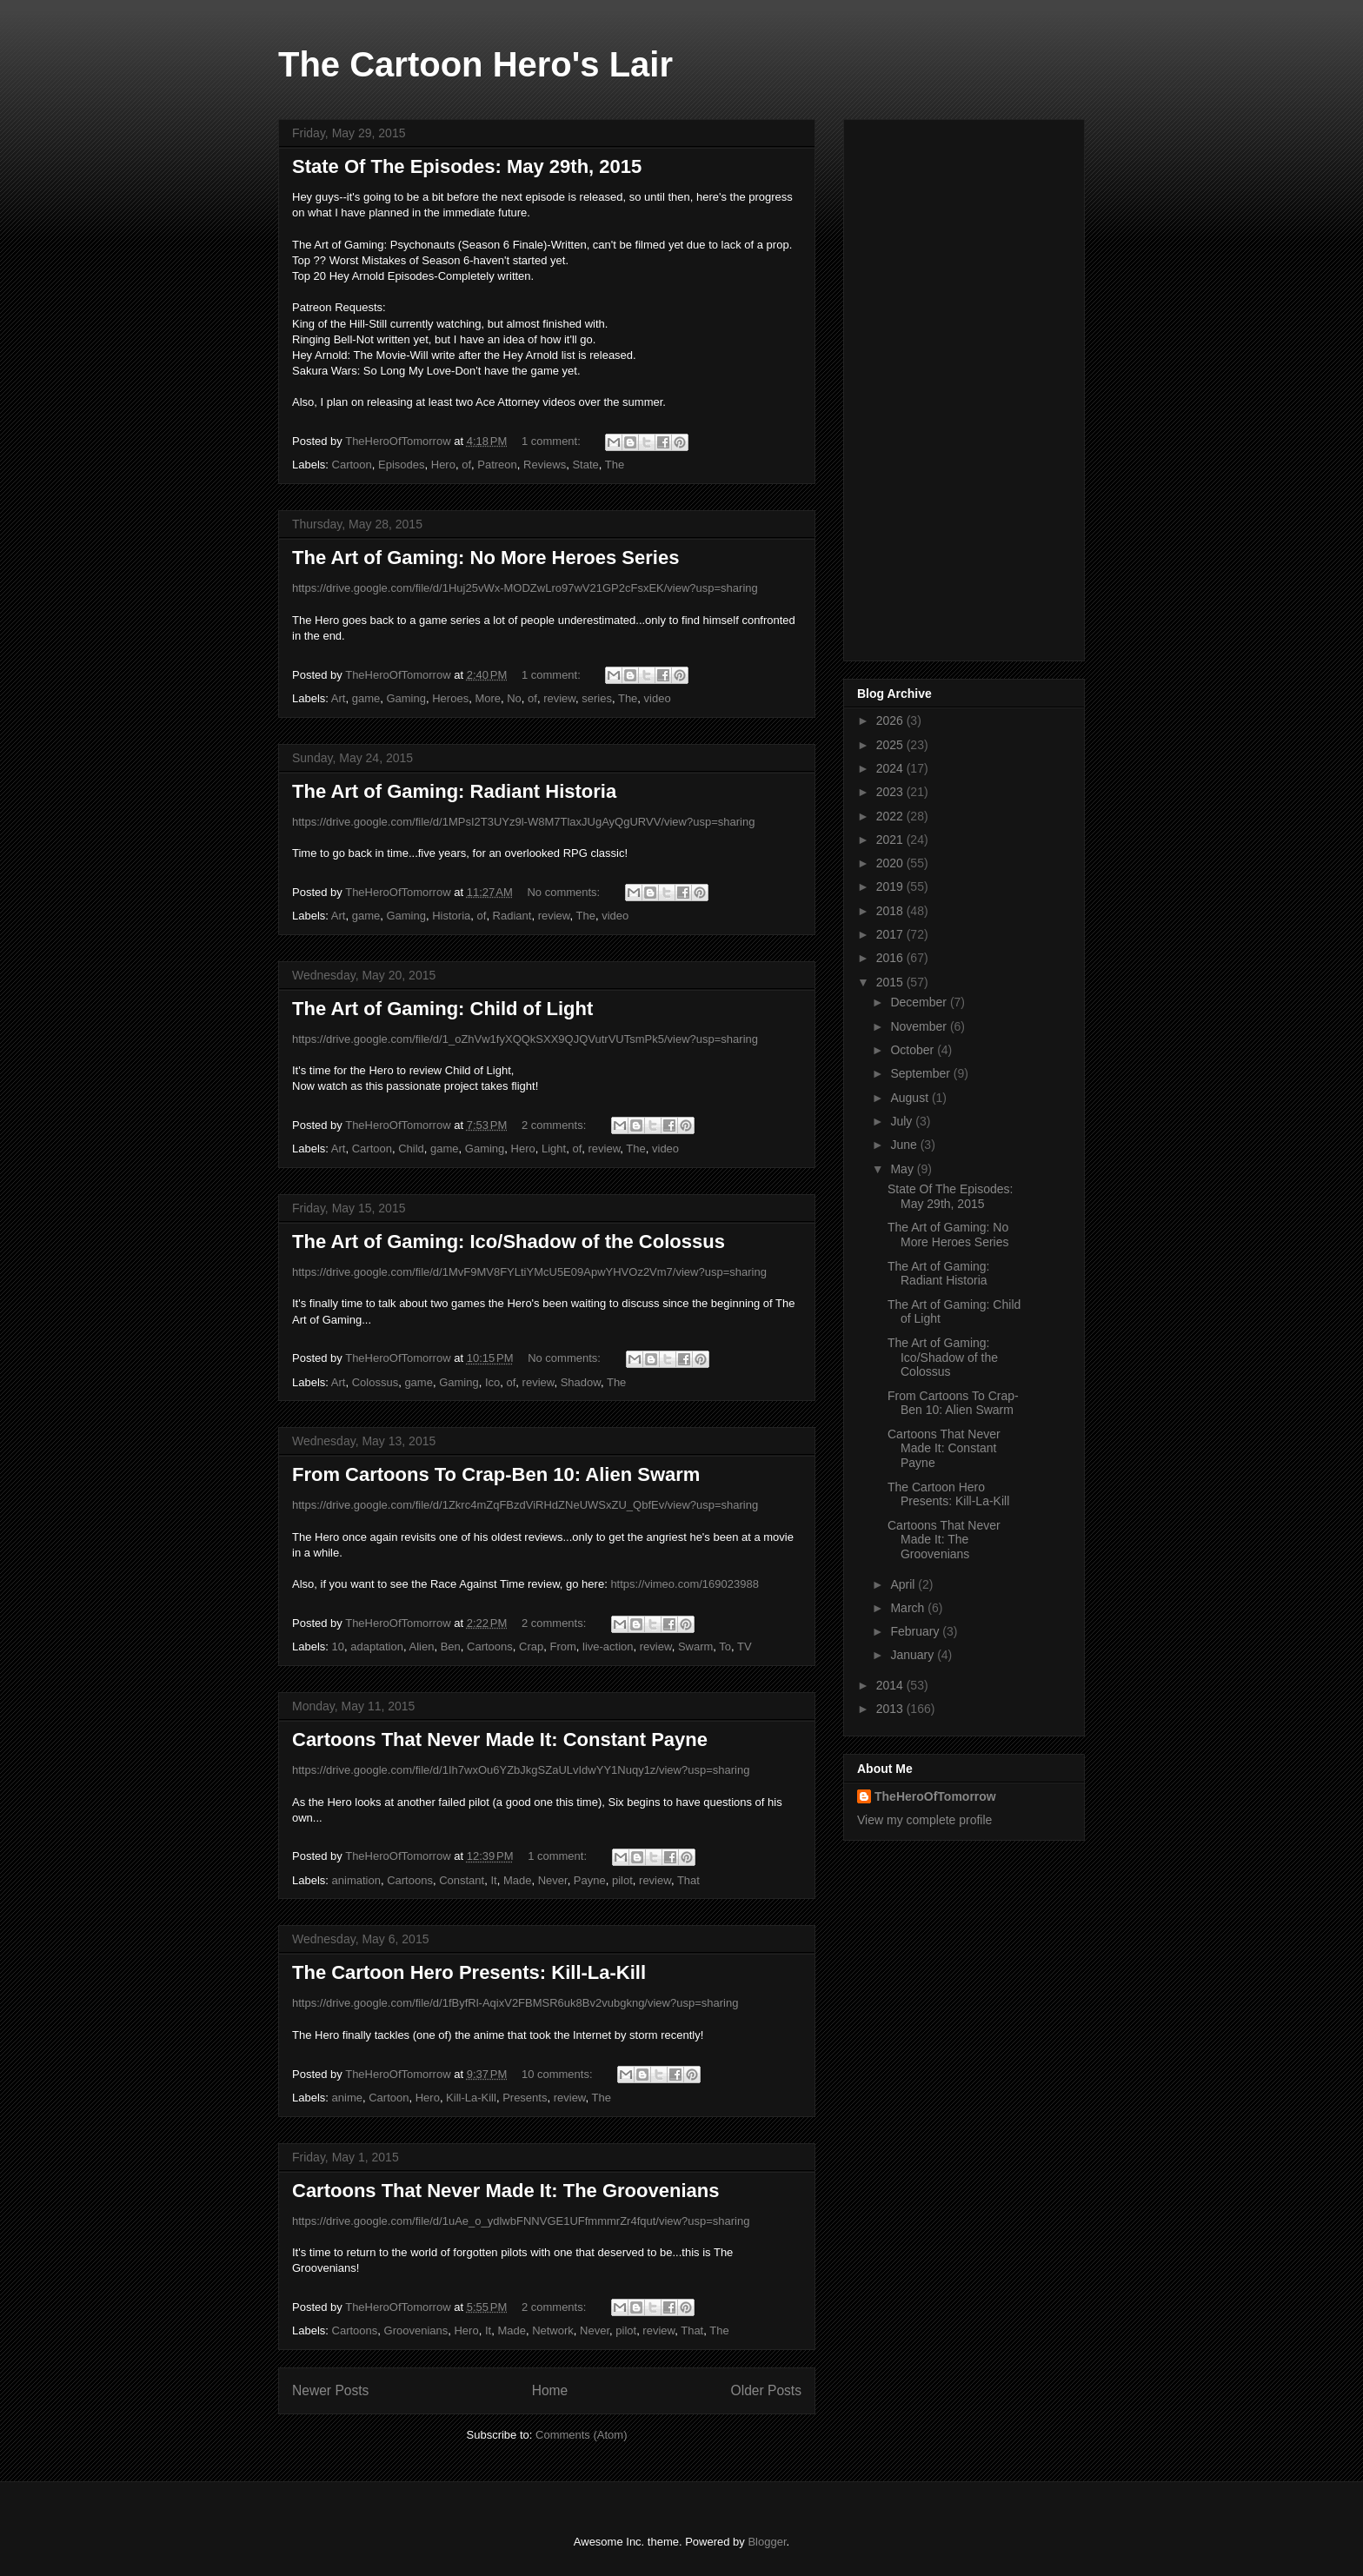 Image resolution: width=1363 pixels, height=2576 pixels. What do you see at coordinates (891, 1709) in the screenshot?
I see `2013` at bounding box center [891, 1709].